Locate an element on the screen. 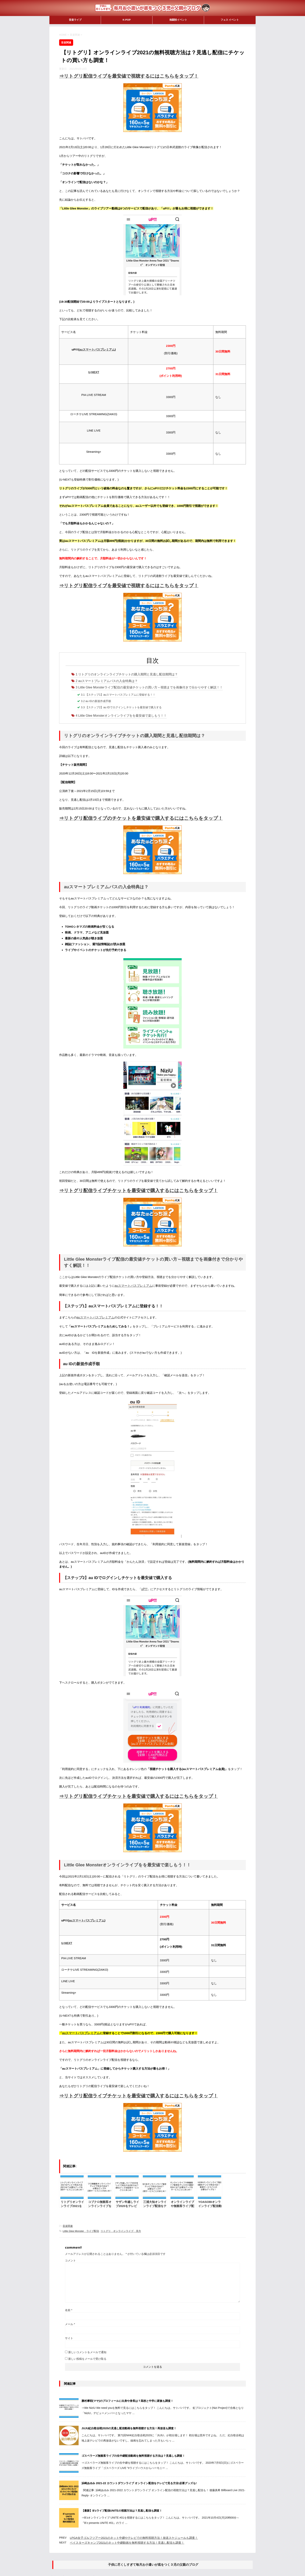  ゴスペラーズ無観客ライブの生中継配信動画を無料視聴する方法は？見逃しも調査！ is located at coordinates (141, 2452).